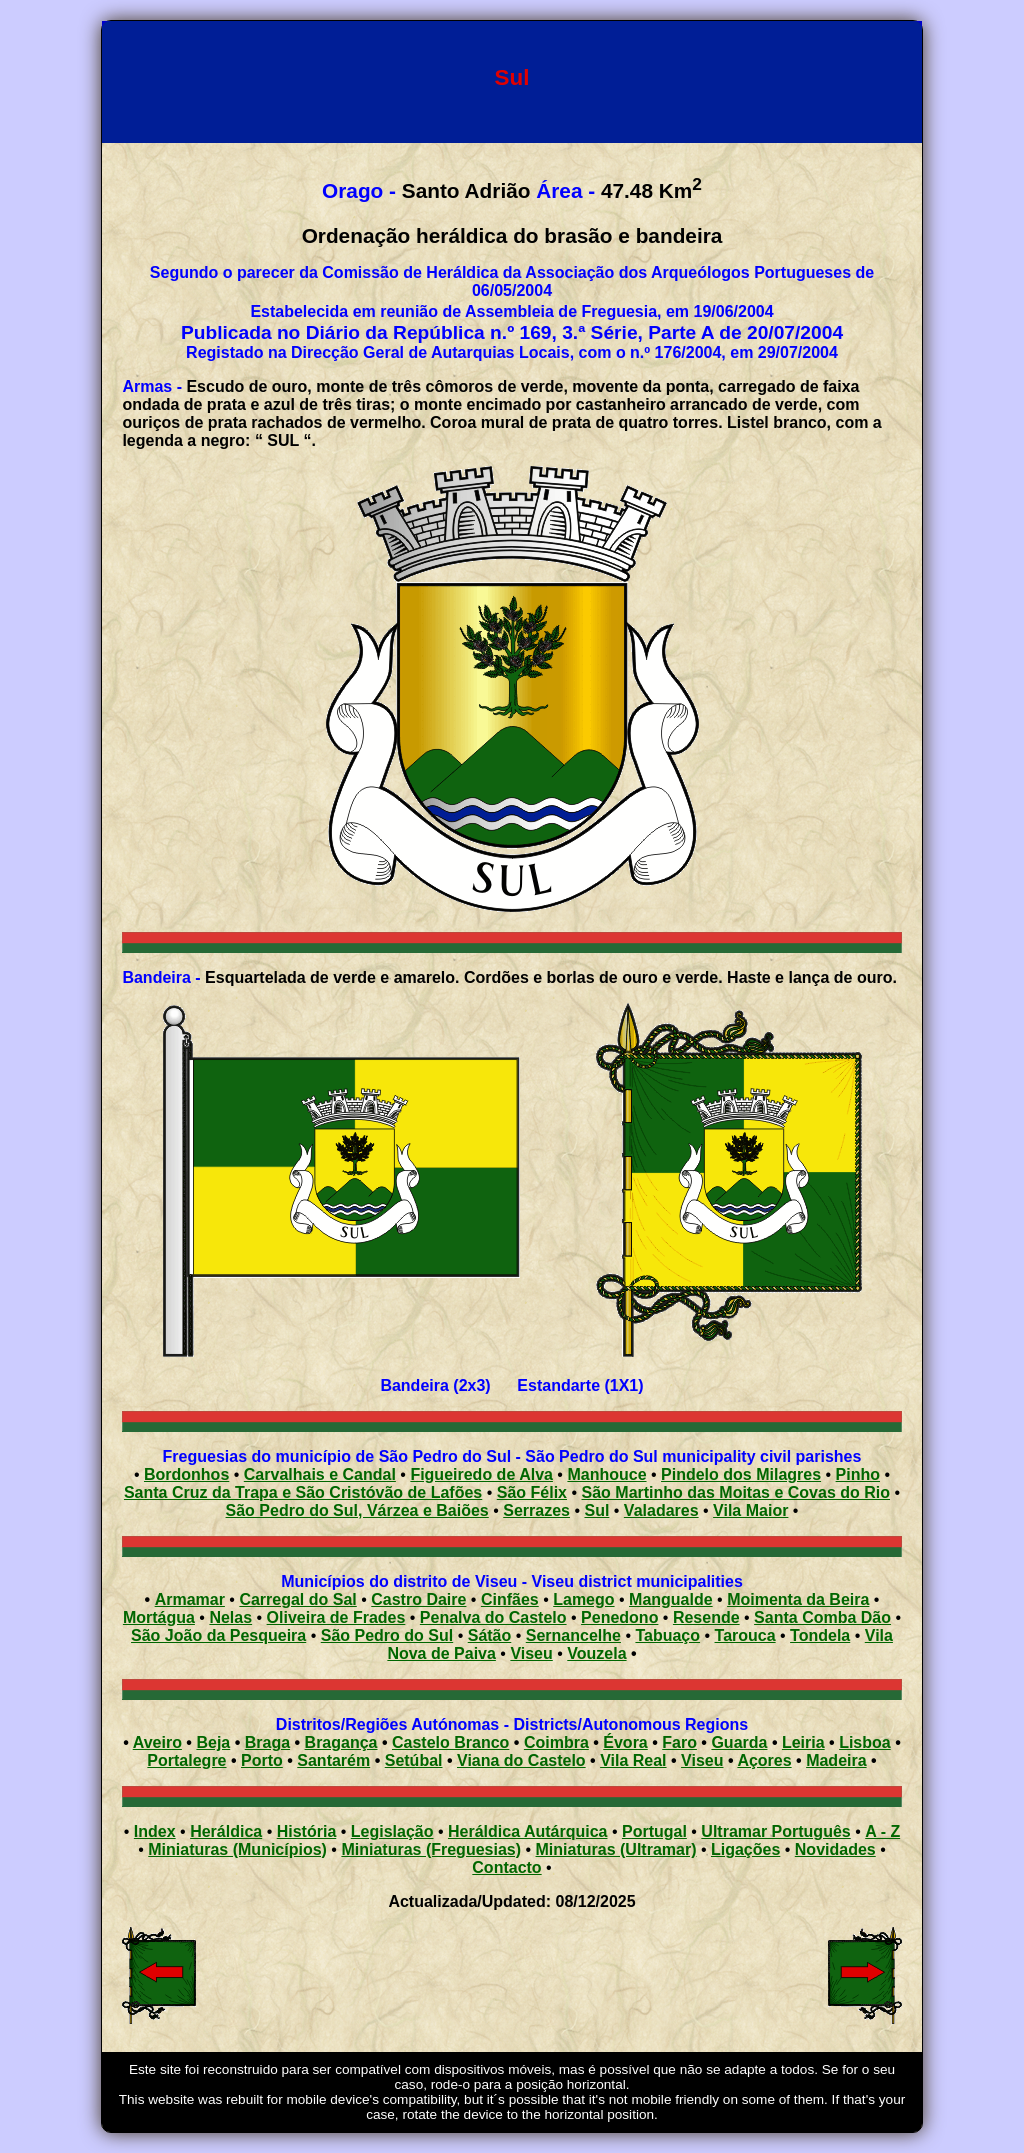 The image size is (1024, 2153). What do you see at coordinates (262, 1760) in the screenshot?
I see `Porto` at bounding box center [262, 1760].